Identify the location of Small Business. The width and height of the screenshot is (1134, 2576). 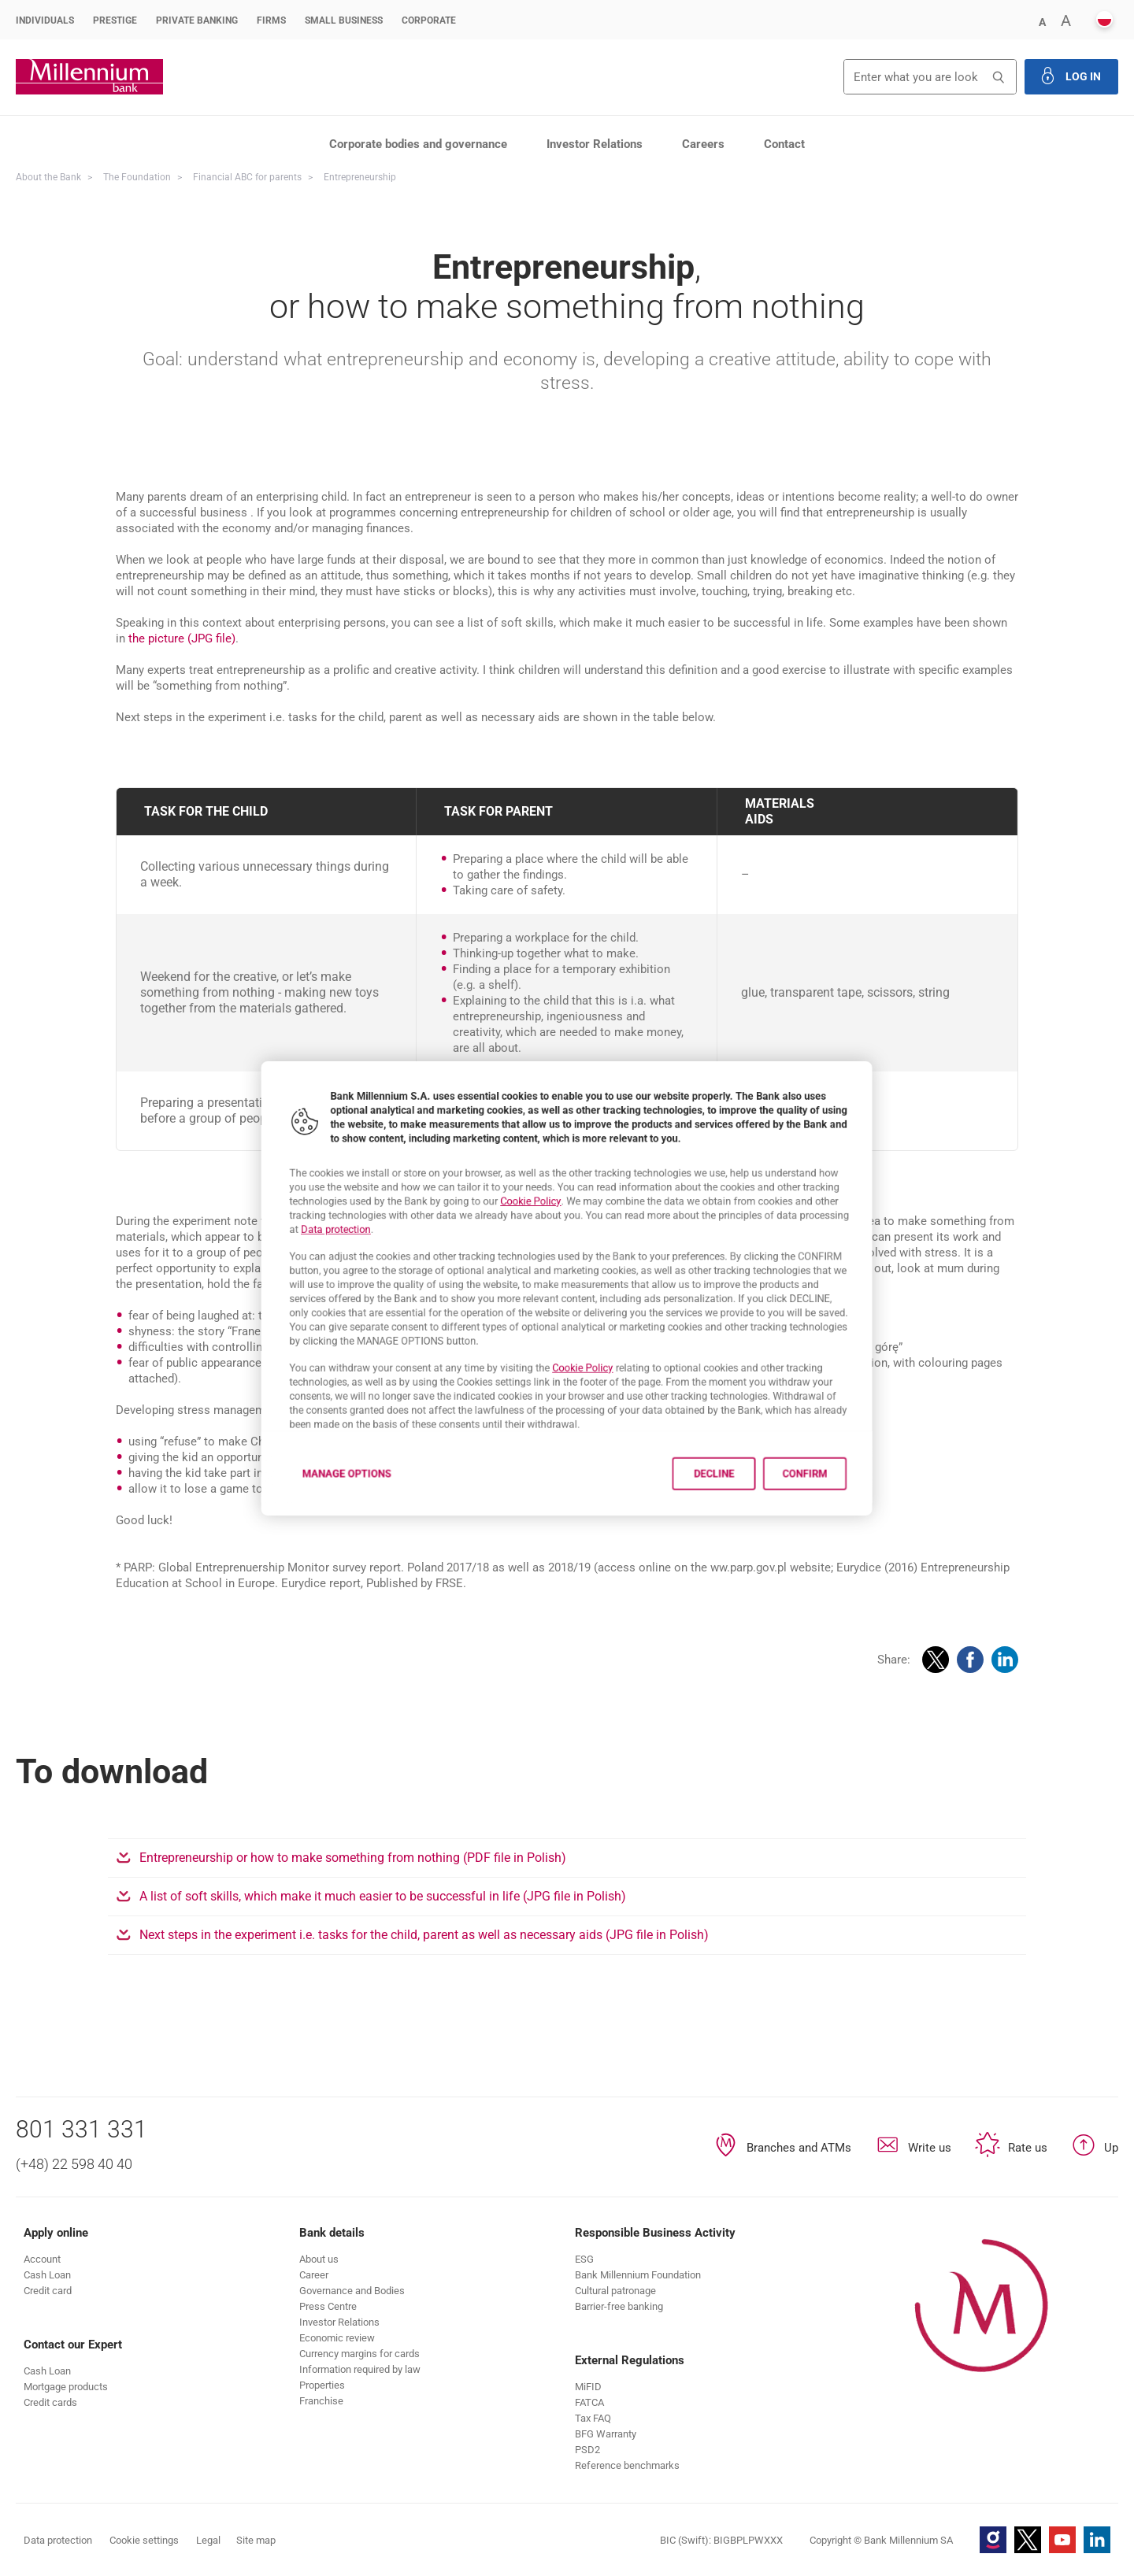
(344, 20).